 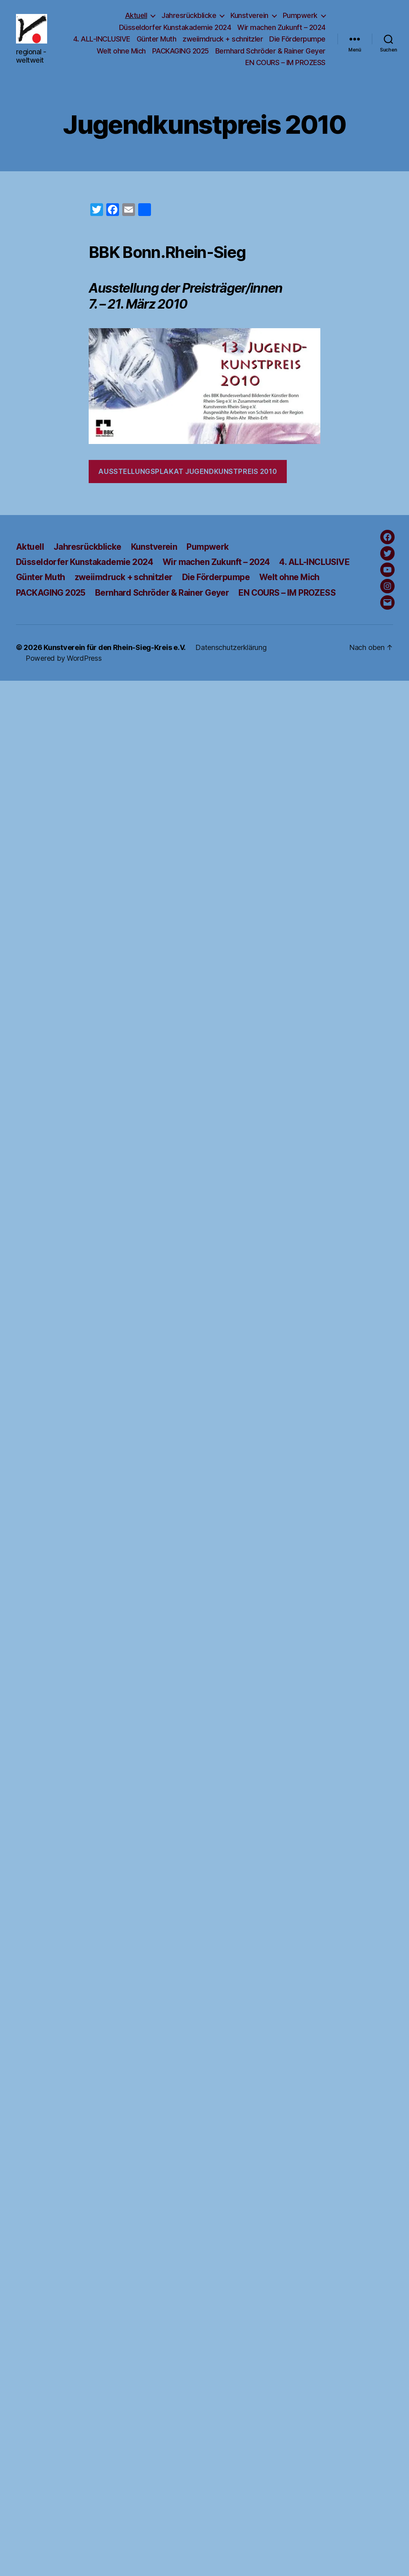 I want to click on Powered by WordPress, so click(x=64, y=658).